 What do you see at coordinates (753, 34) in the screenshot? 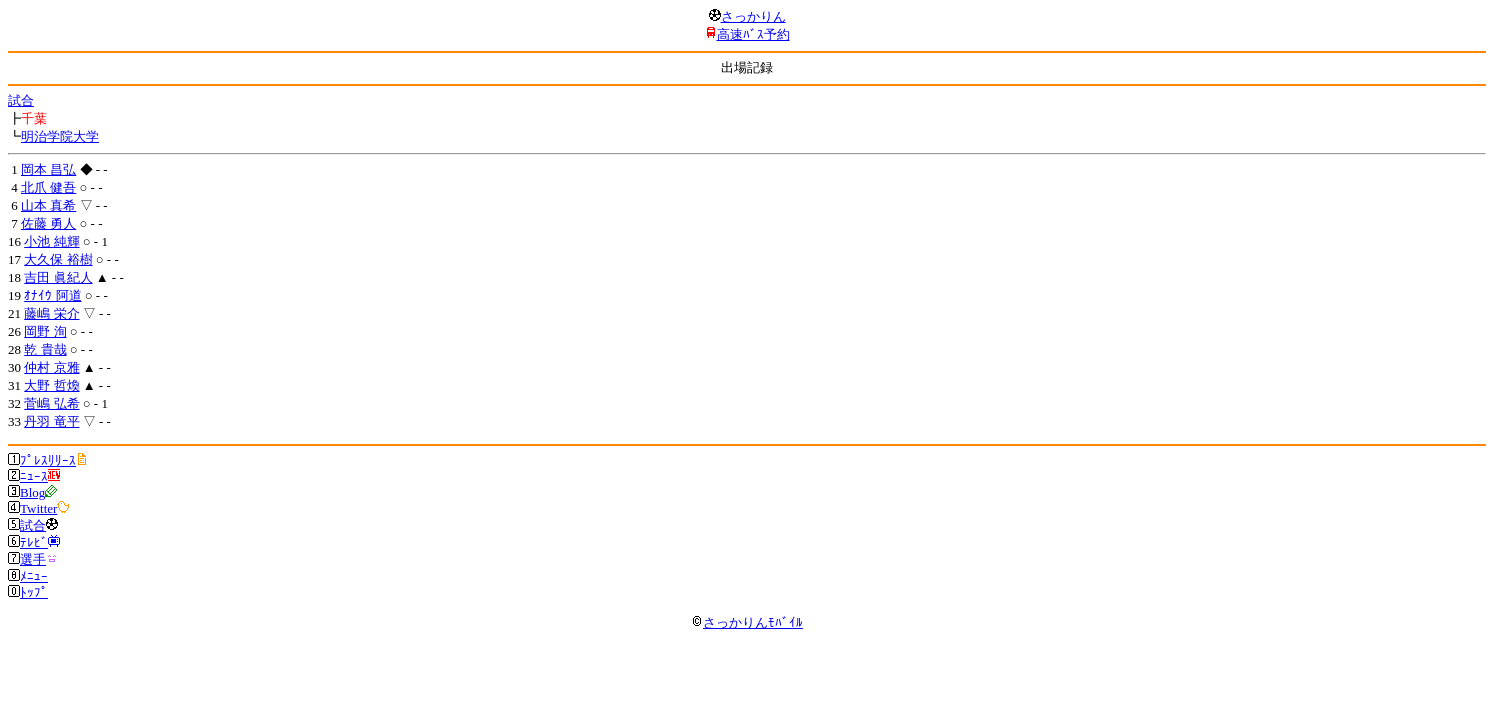
I see `高速ﾊﾞｽ予約` at bounding box center [753, 34].